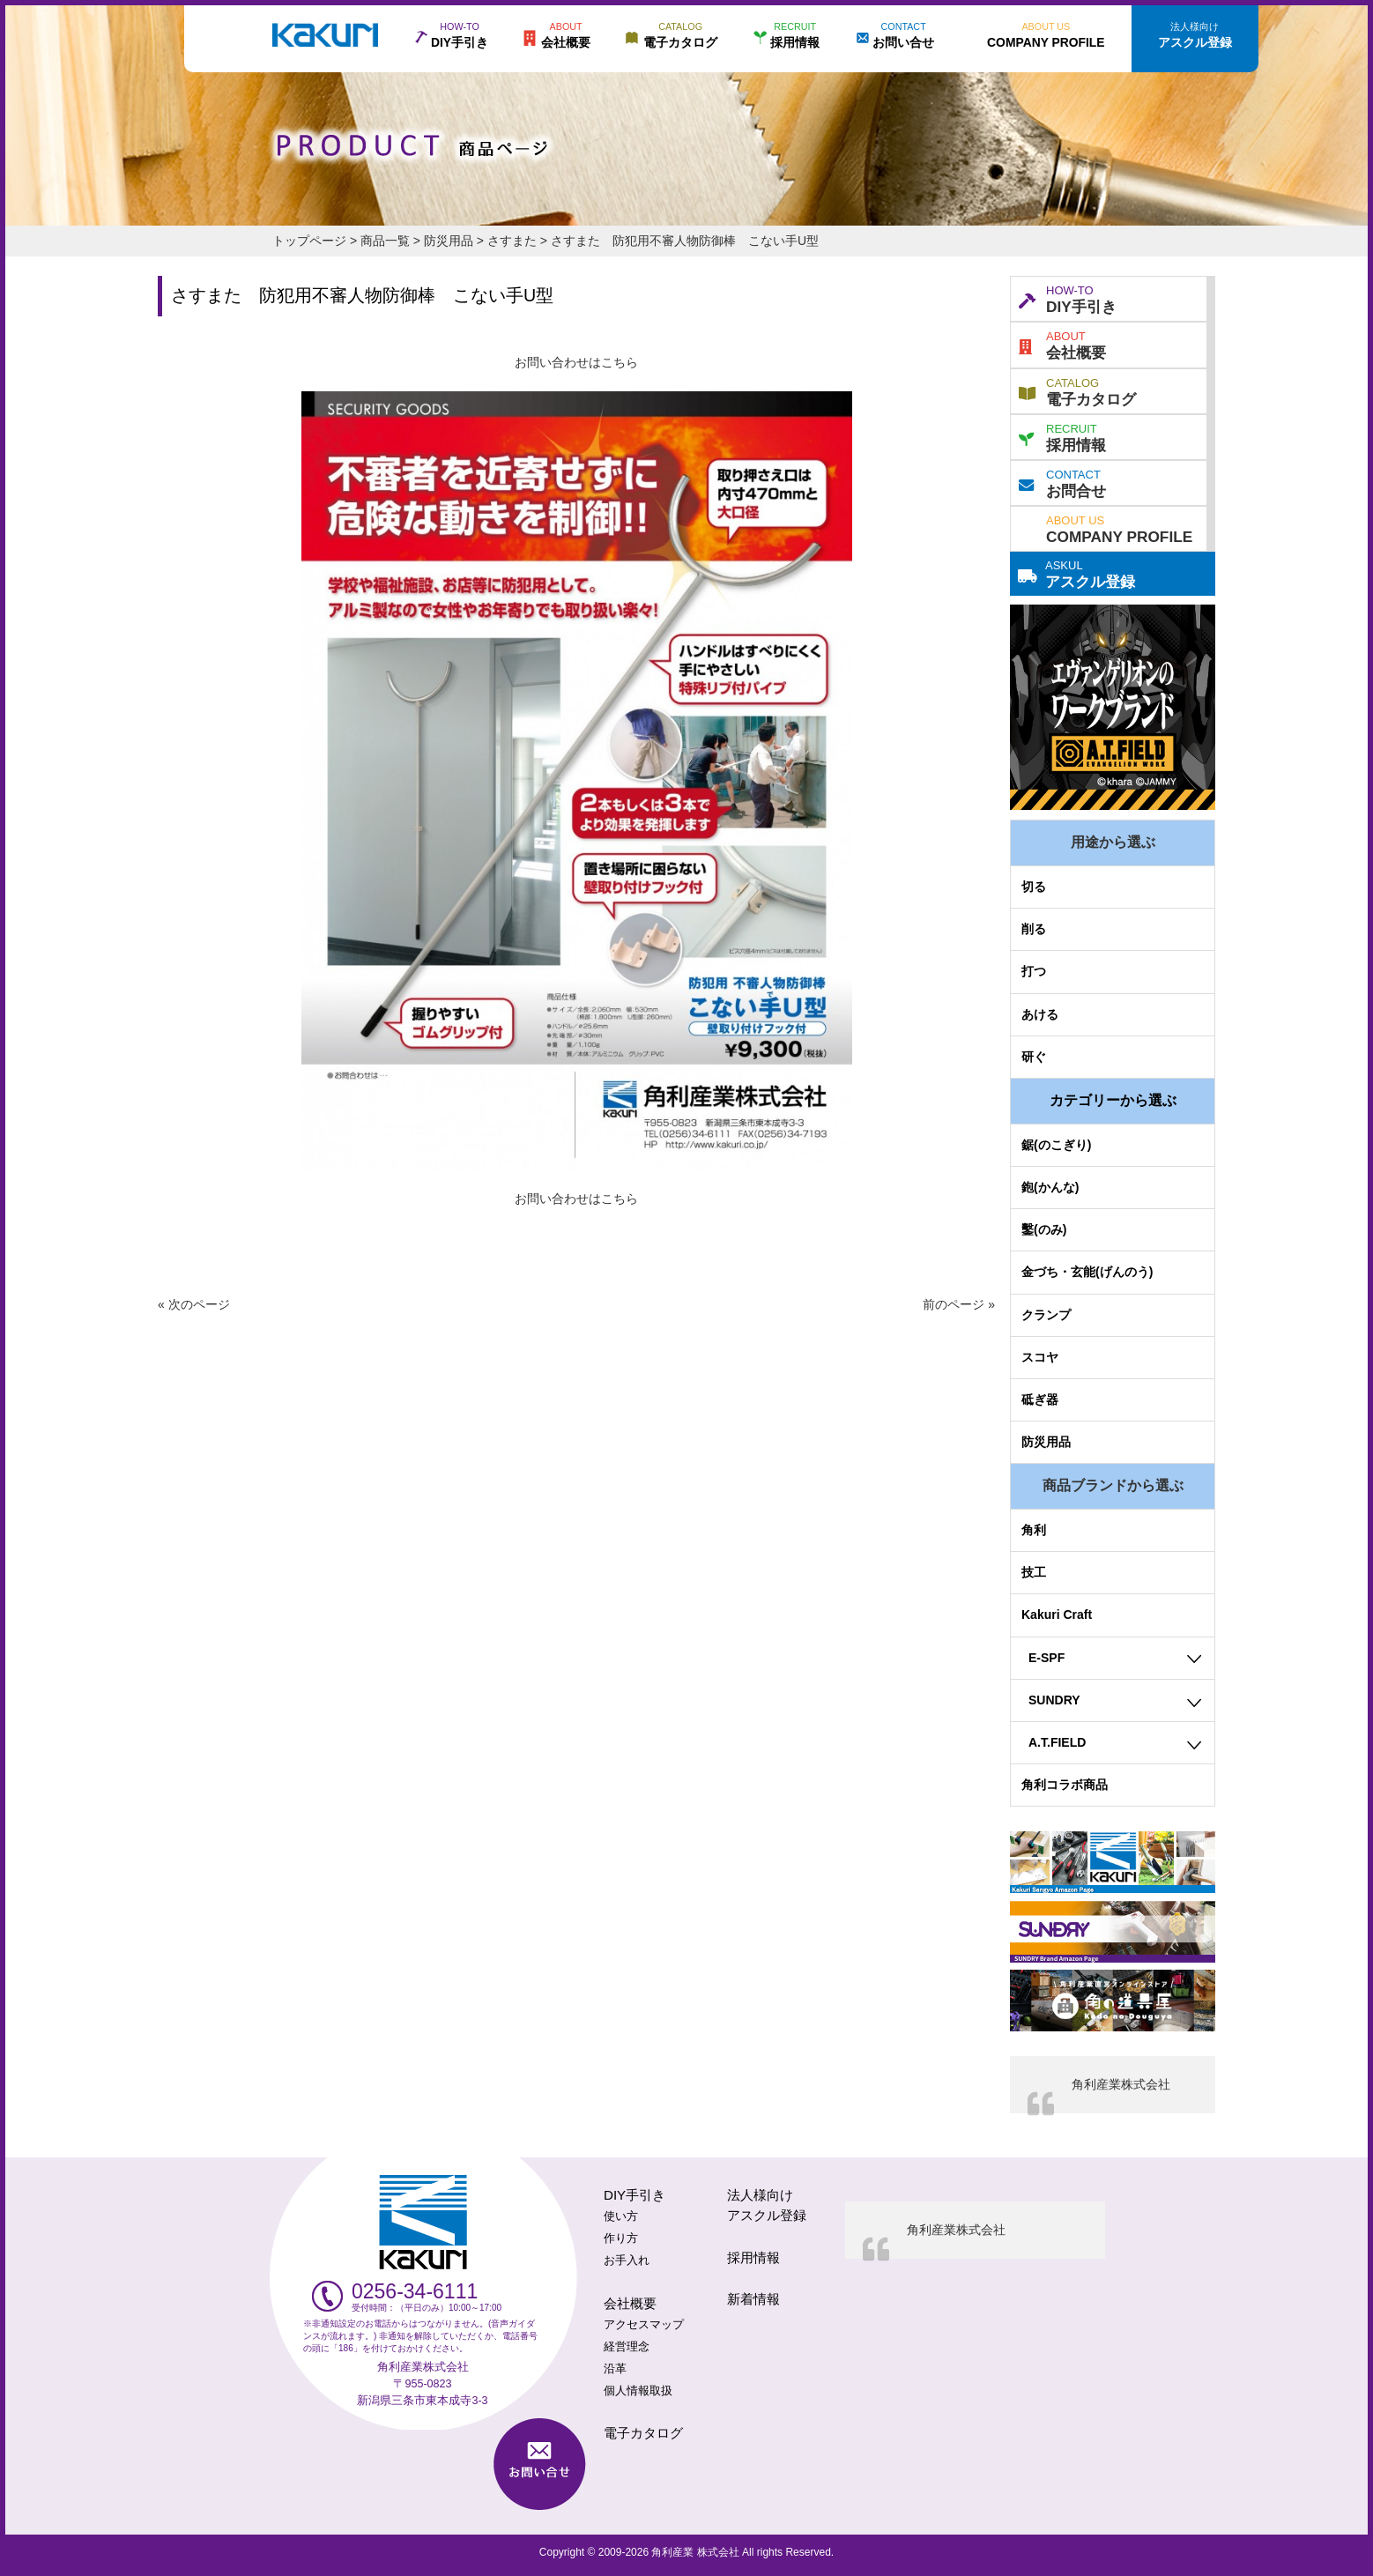  What do you see at coordinates (1062, 343) in the screenshot?
I see `会社概要` at bounding box center [1062, 343].